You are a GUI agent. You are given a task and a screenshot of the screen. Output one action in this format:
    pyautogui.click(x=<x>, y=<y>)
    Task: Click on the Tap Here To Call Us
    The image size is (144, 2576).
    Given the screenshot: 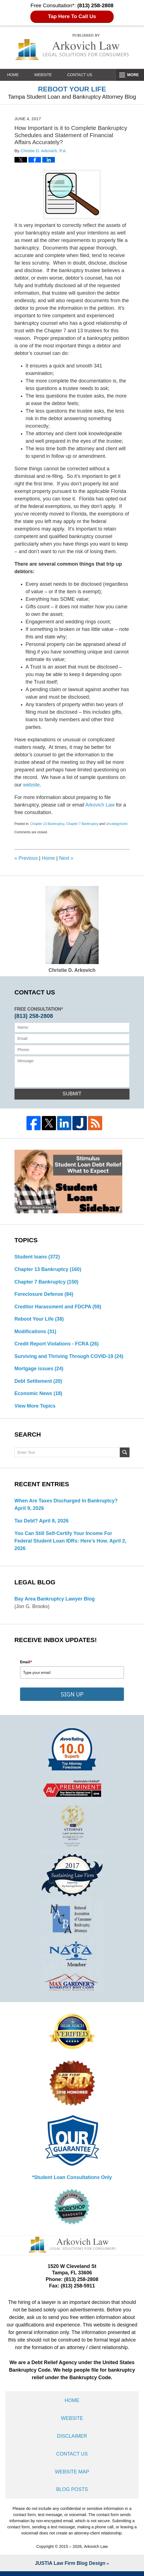 What is the action you would take?
    pyautogui.click(x=72, y=16)
    